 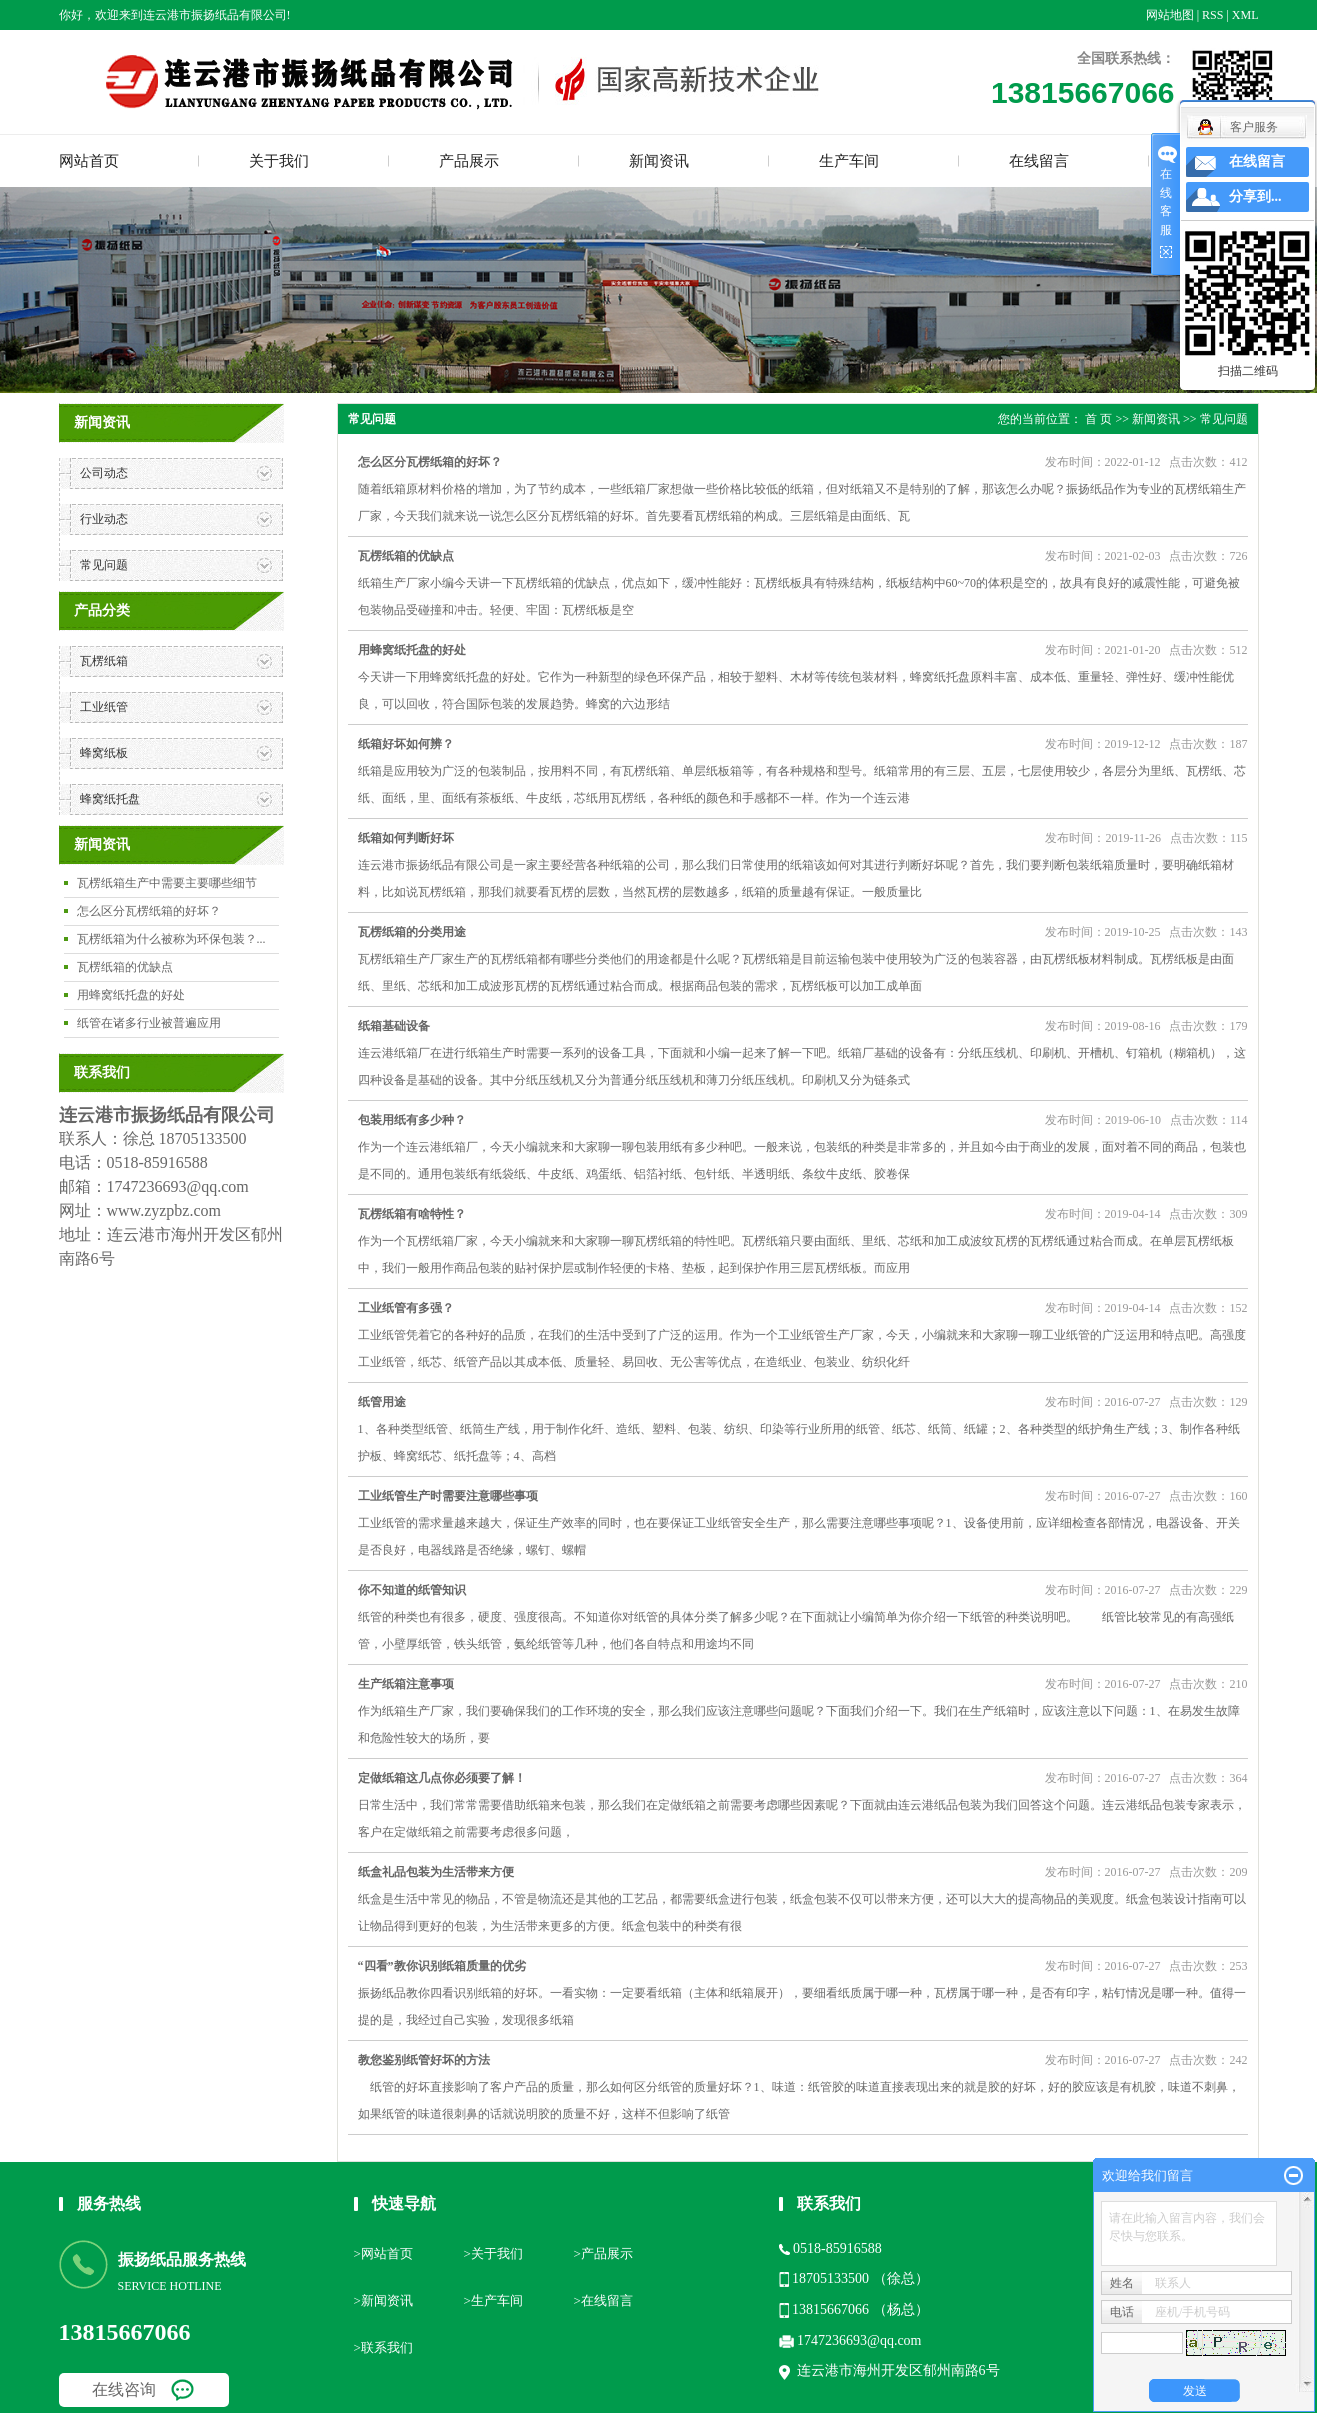 What do you see at coordinates (493, 2300) in the screenshot?
I see `>生产车间` at bounding box center [493, 2300].